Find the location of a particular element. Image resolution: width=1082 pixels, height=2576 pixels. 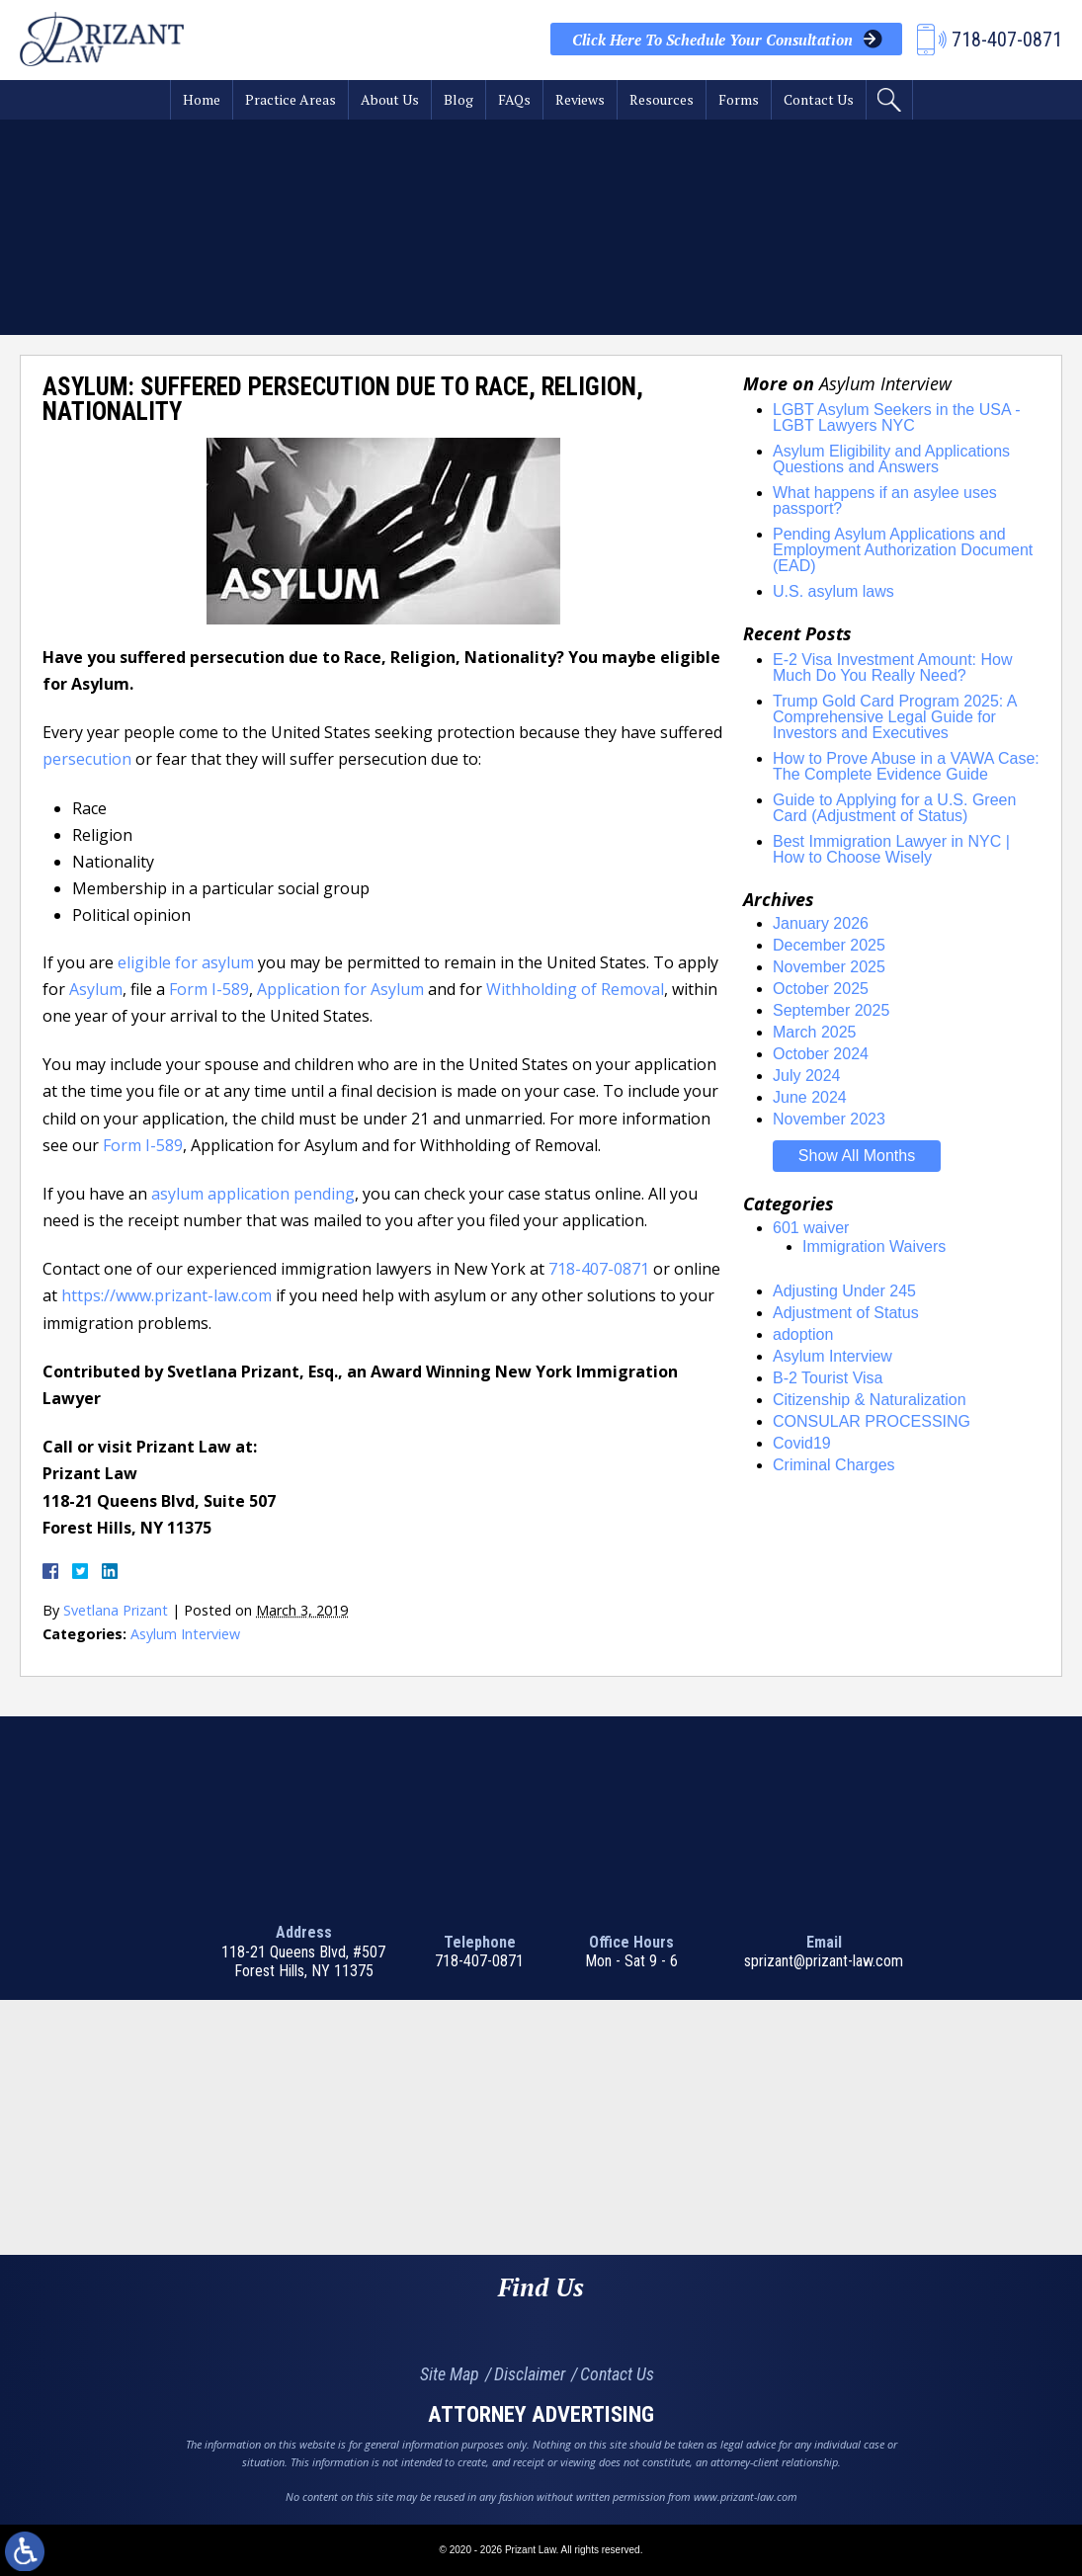

Site Map is located at coordinates (449, 2374).